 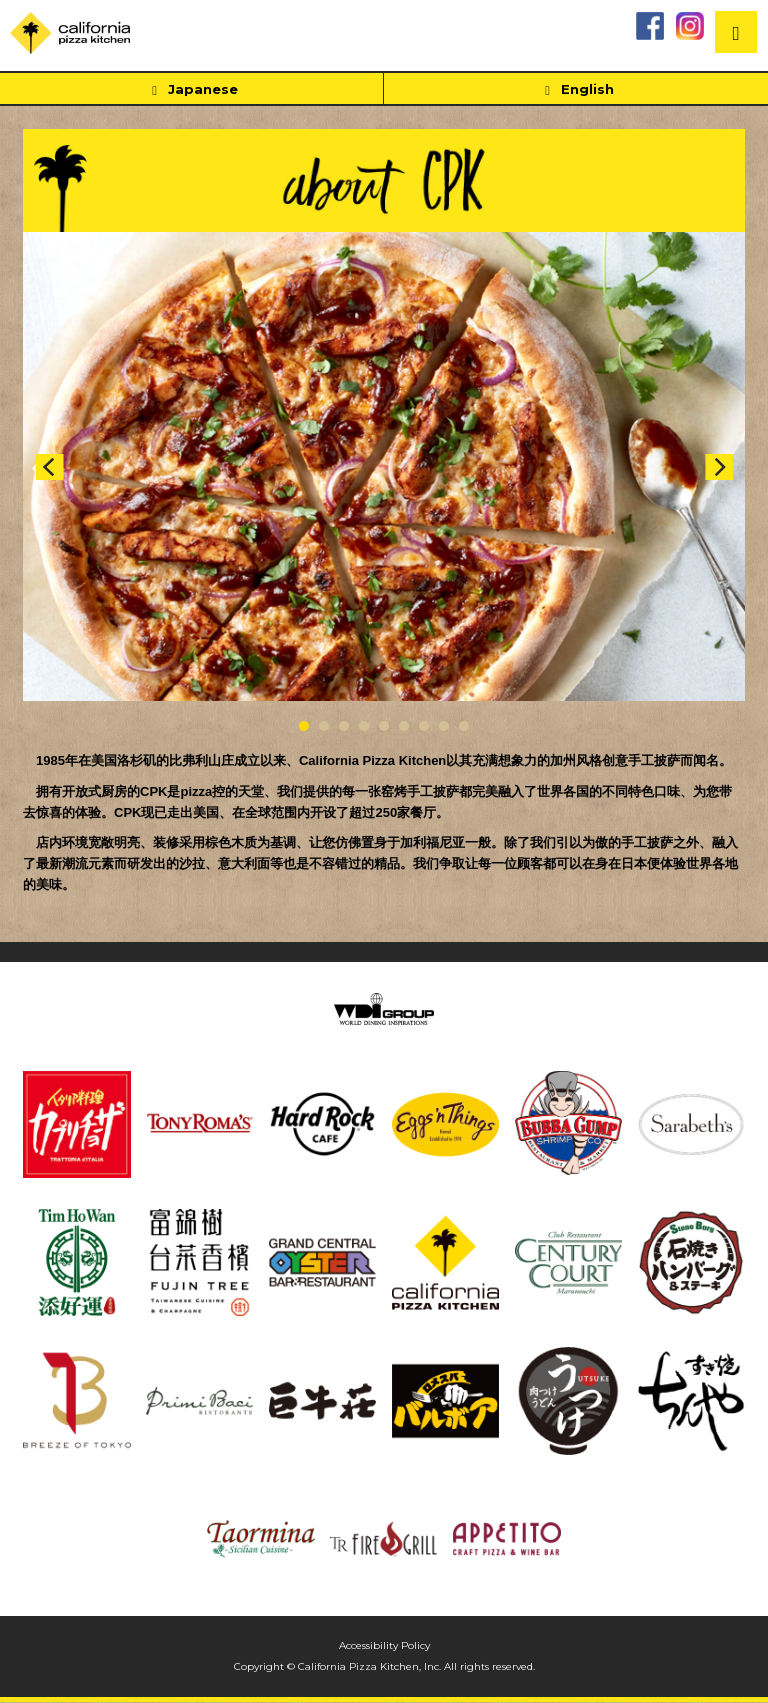 What do you see at coordinates (191, 90) in the screenshot?
I see `Japanese` at bounding box center [191, 90].